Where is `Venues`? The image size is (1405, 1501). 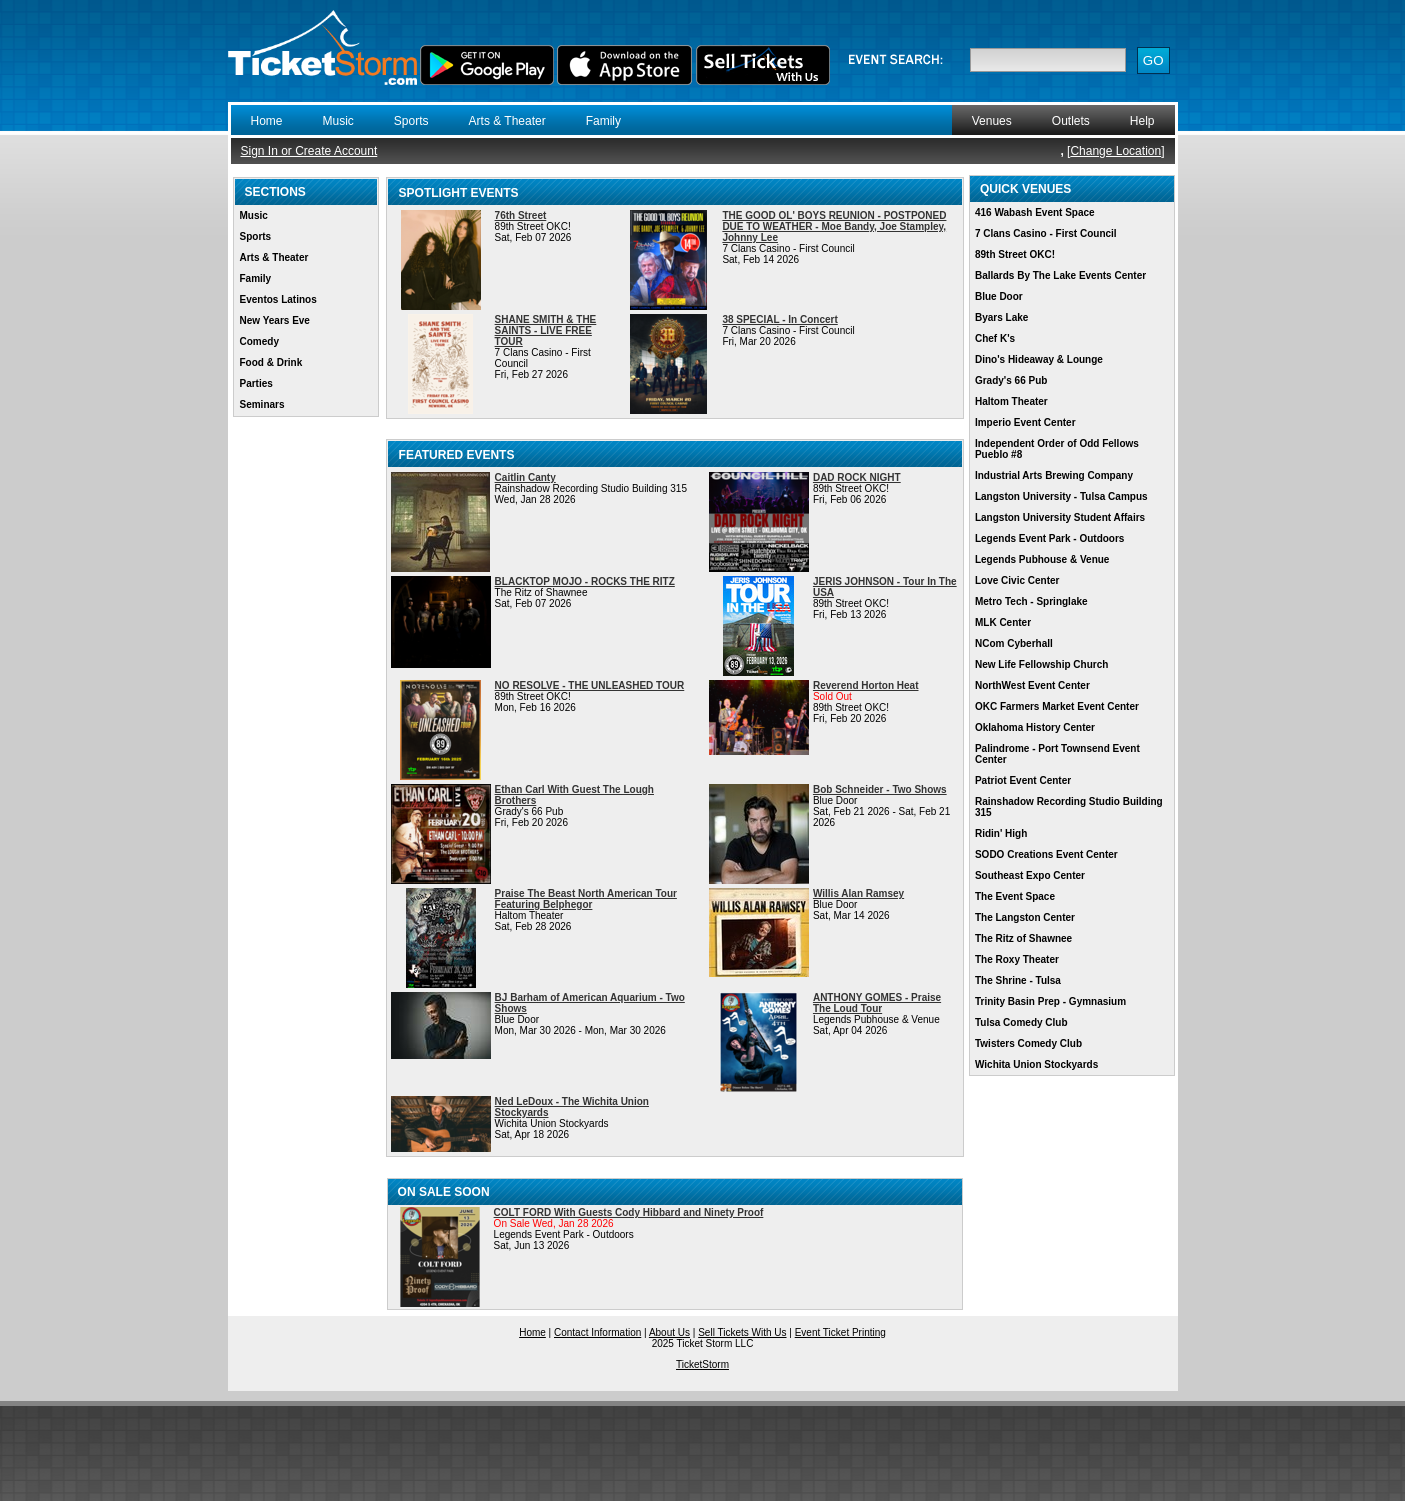 Venues is located at coordinates (992, 121).